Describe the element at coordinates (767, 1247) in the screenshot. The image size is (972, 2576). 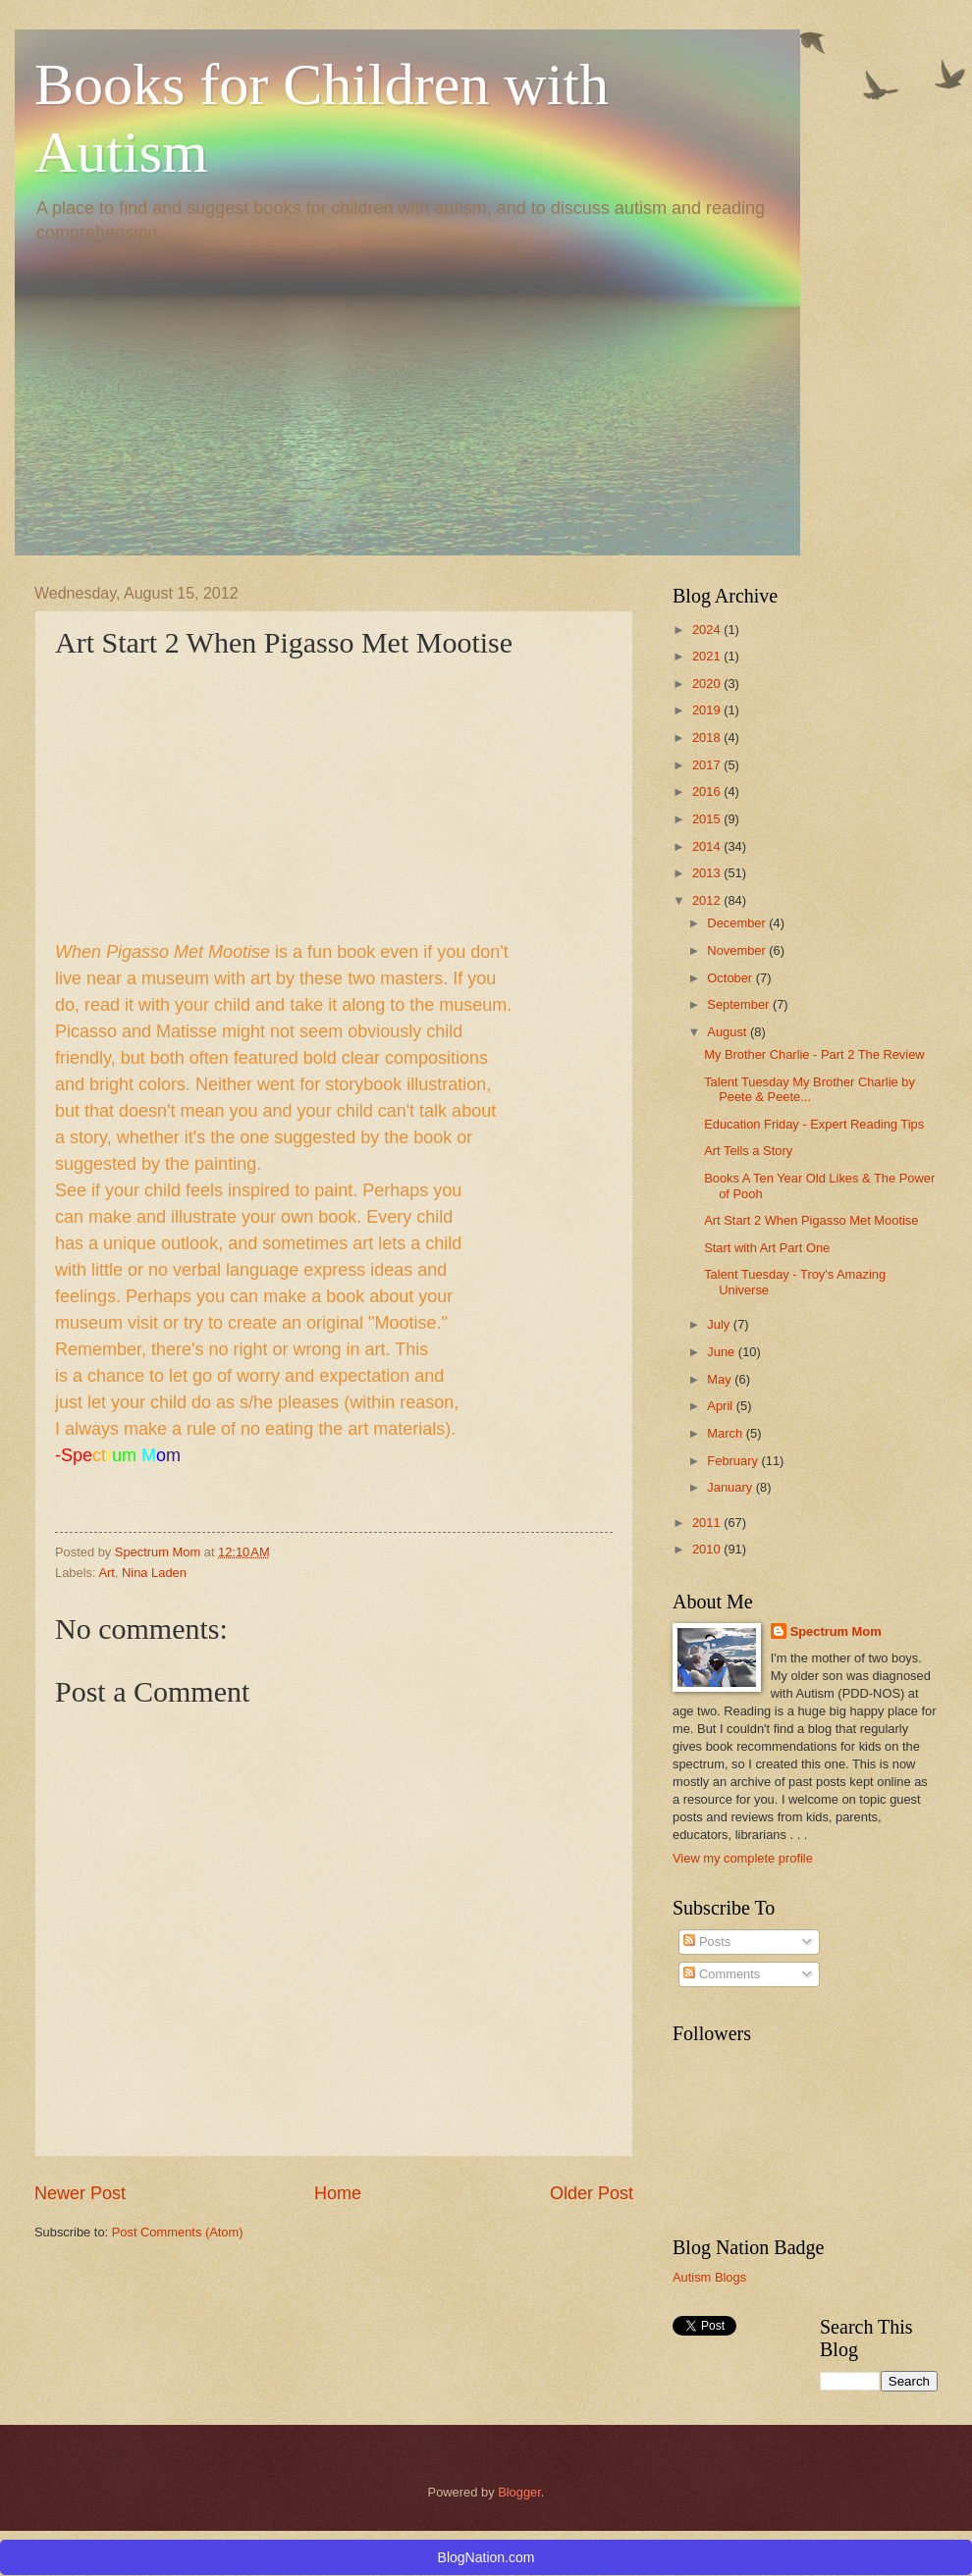
I see `Start with Art Part One` at that location.